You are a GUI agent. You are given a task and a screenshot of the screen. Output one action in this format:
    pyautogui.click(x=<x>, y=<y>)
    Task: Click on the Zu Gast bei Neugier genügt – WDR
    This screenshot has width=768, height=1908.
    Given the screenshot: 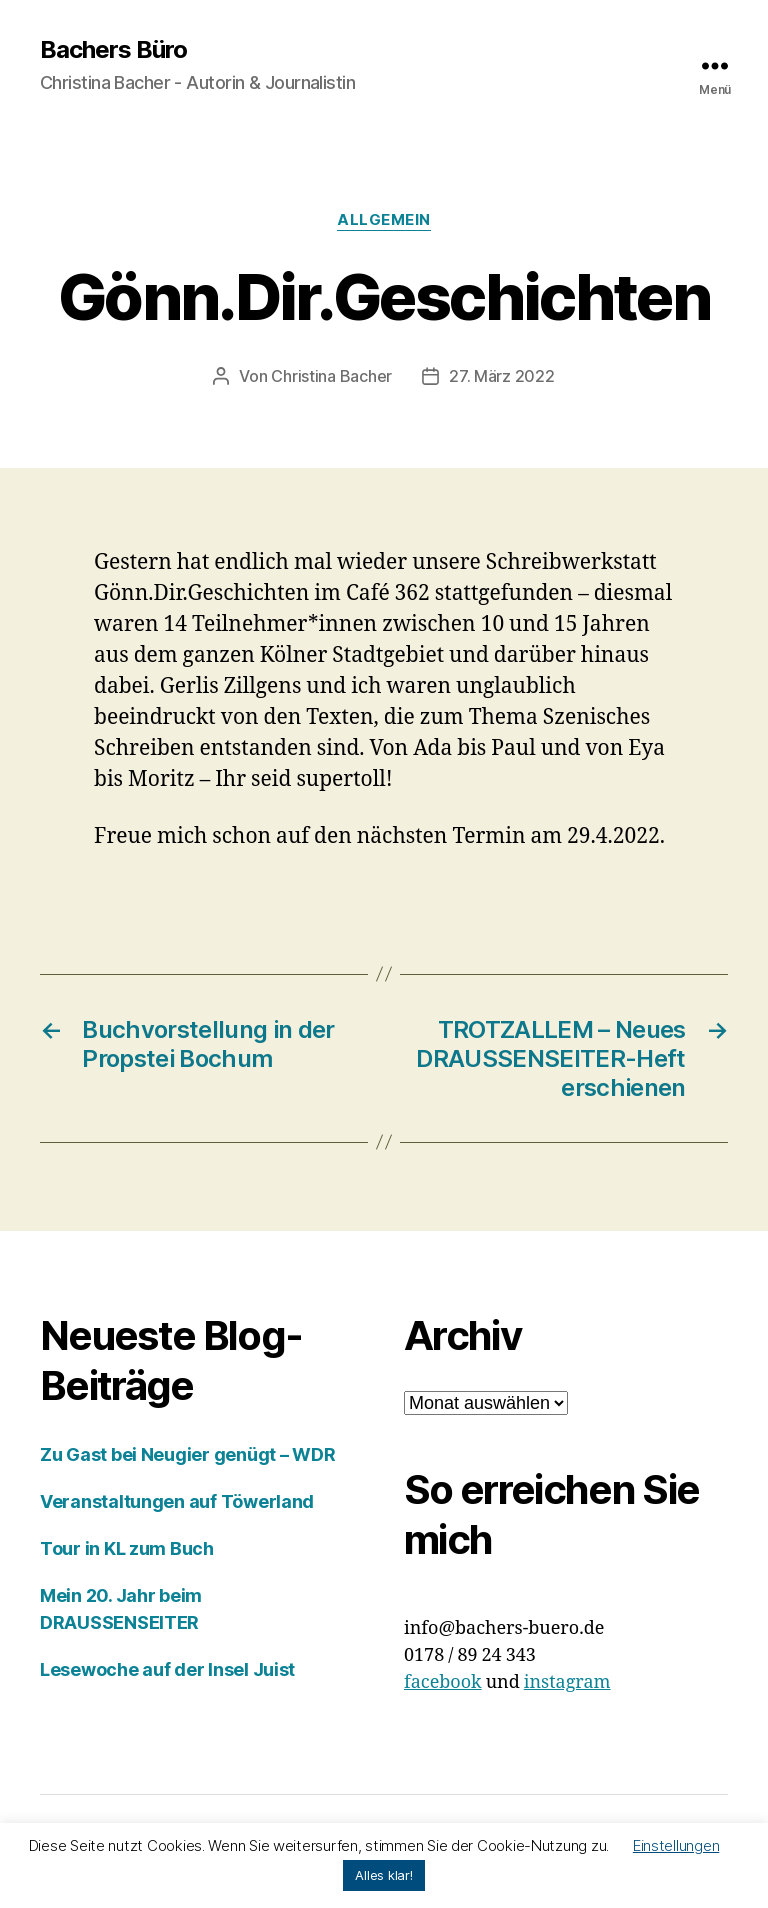 What is the action you would take?
    pyautogui.click(x=187, y=1454)
    